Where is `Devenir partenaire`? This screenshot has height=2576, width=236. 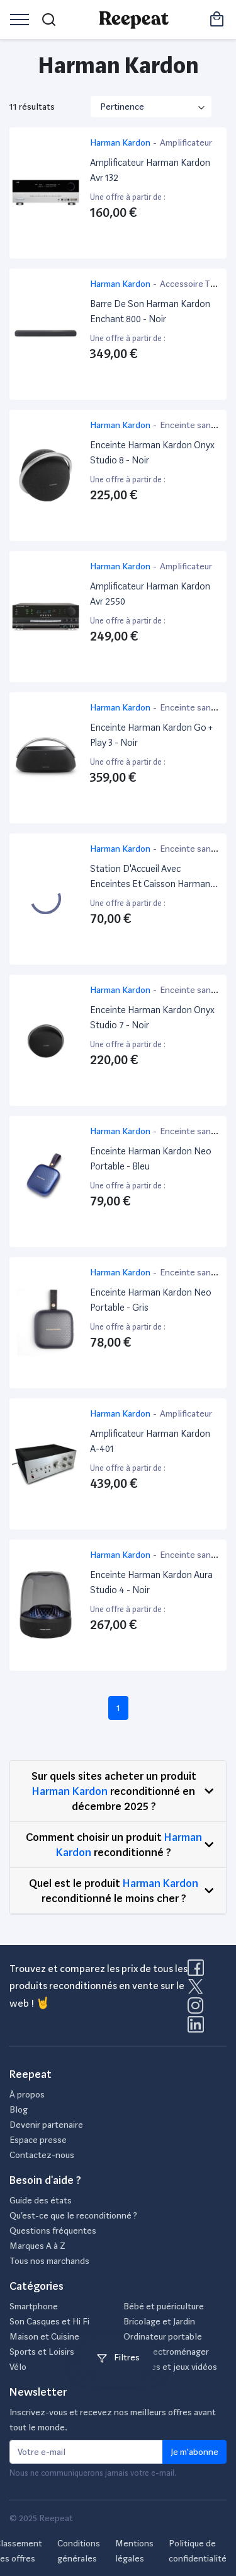 Devenir partenaire is located at coordinates (46, 2125).